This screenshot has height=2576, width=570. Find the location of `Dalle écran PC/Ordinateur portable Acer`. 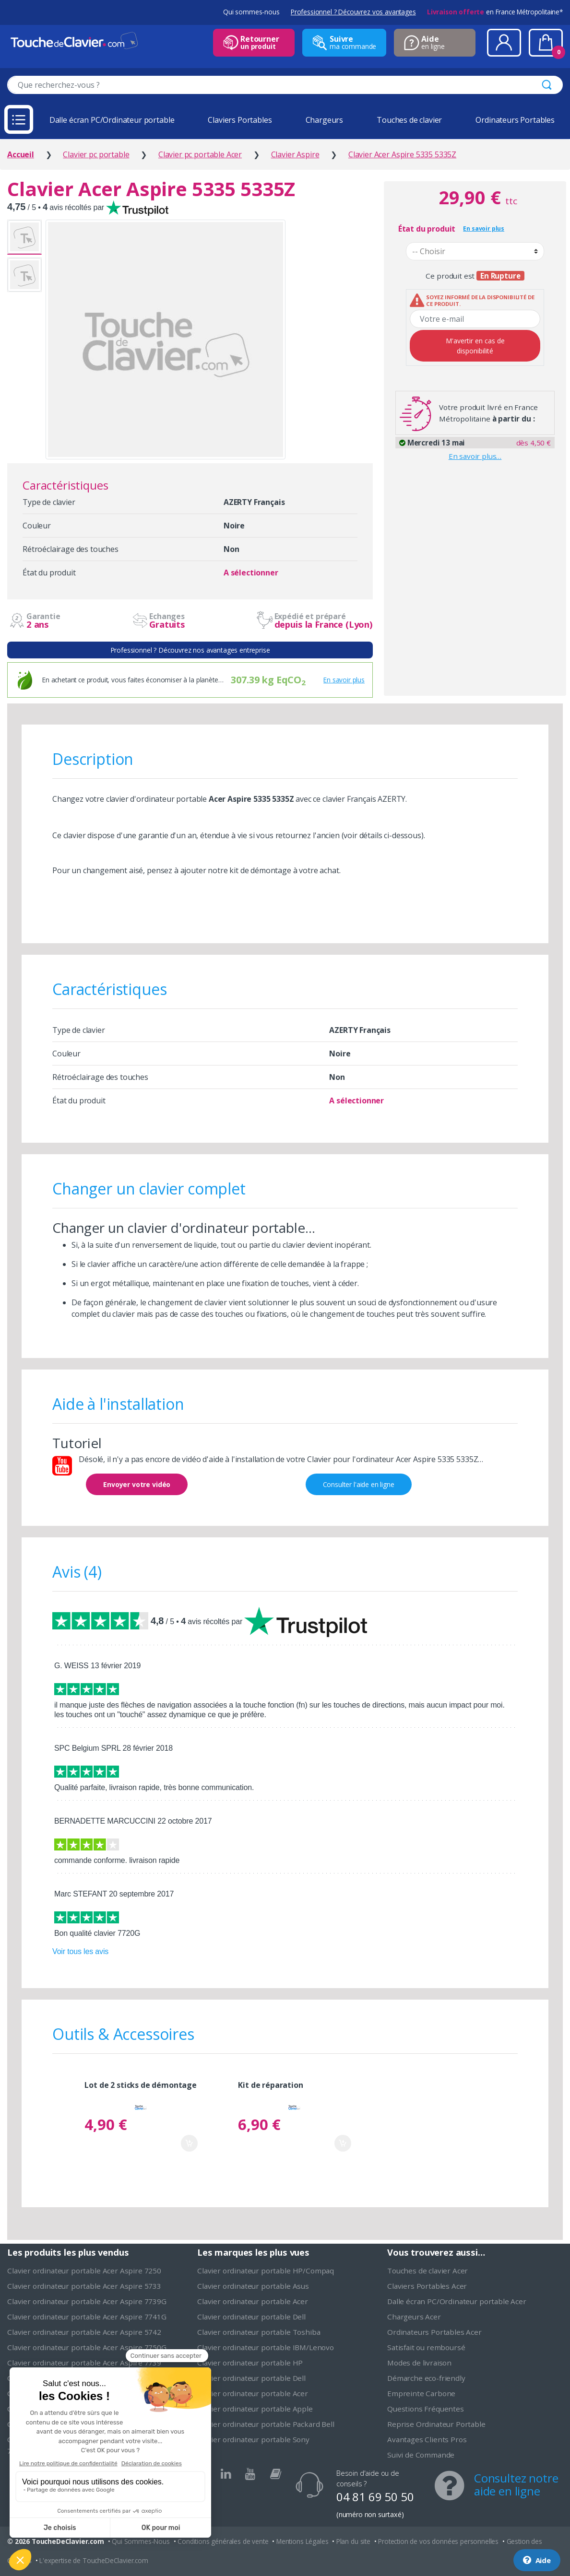

Dalle écran PC/Ordinateur portable Acer is located at coordinates (456, 2301).